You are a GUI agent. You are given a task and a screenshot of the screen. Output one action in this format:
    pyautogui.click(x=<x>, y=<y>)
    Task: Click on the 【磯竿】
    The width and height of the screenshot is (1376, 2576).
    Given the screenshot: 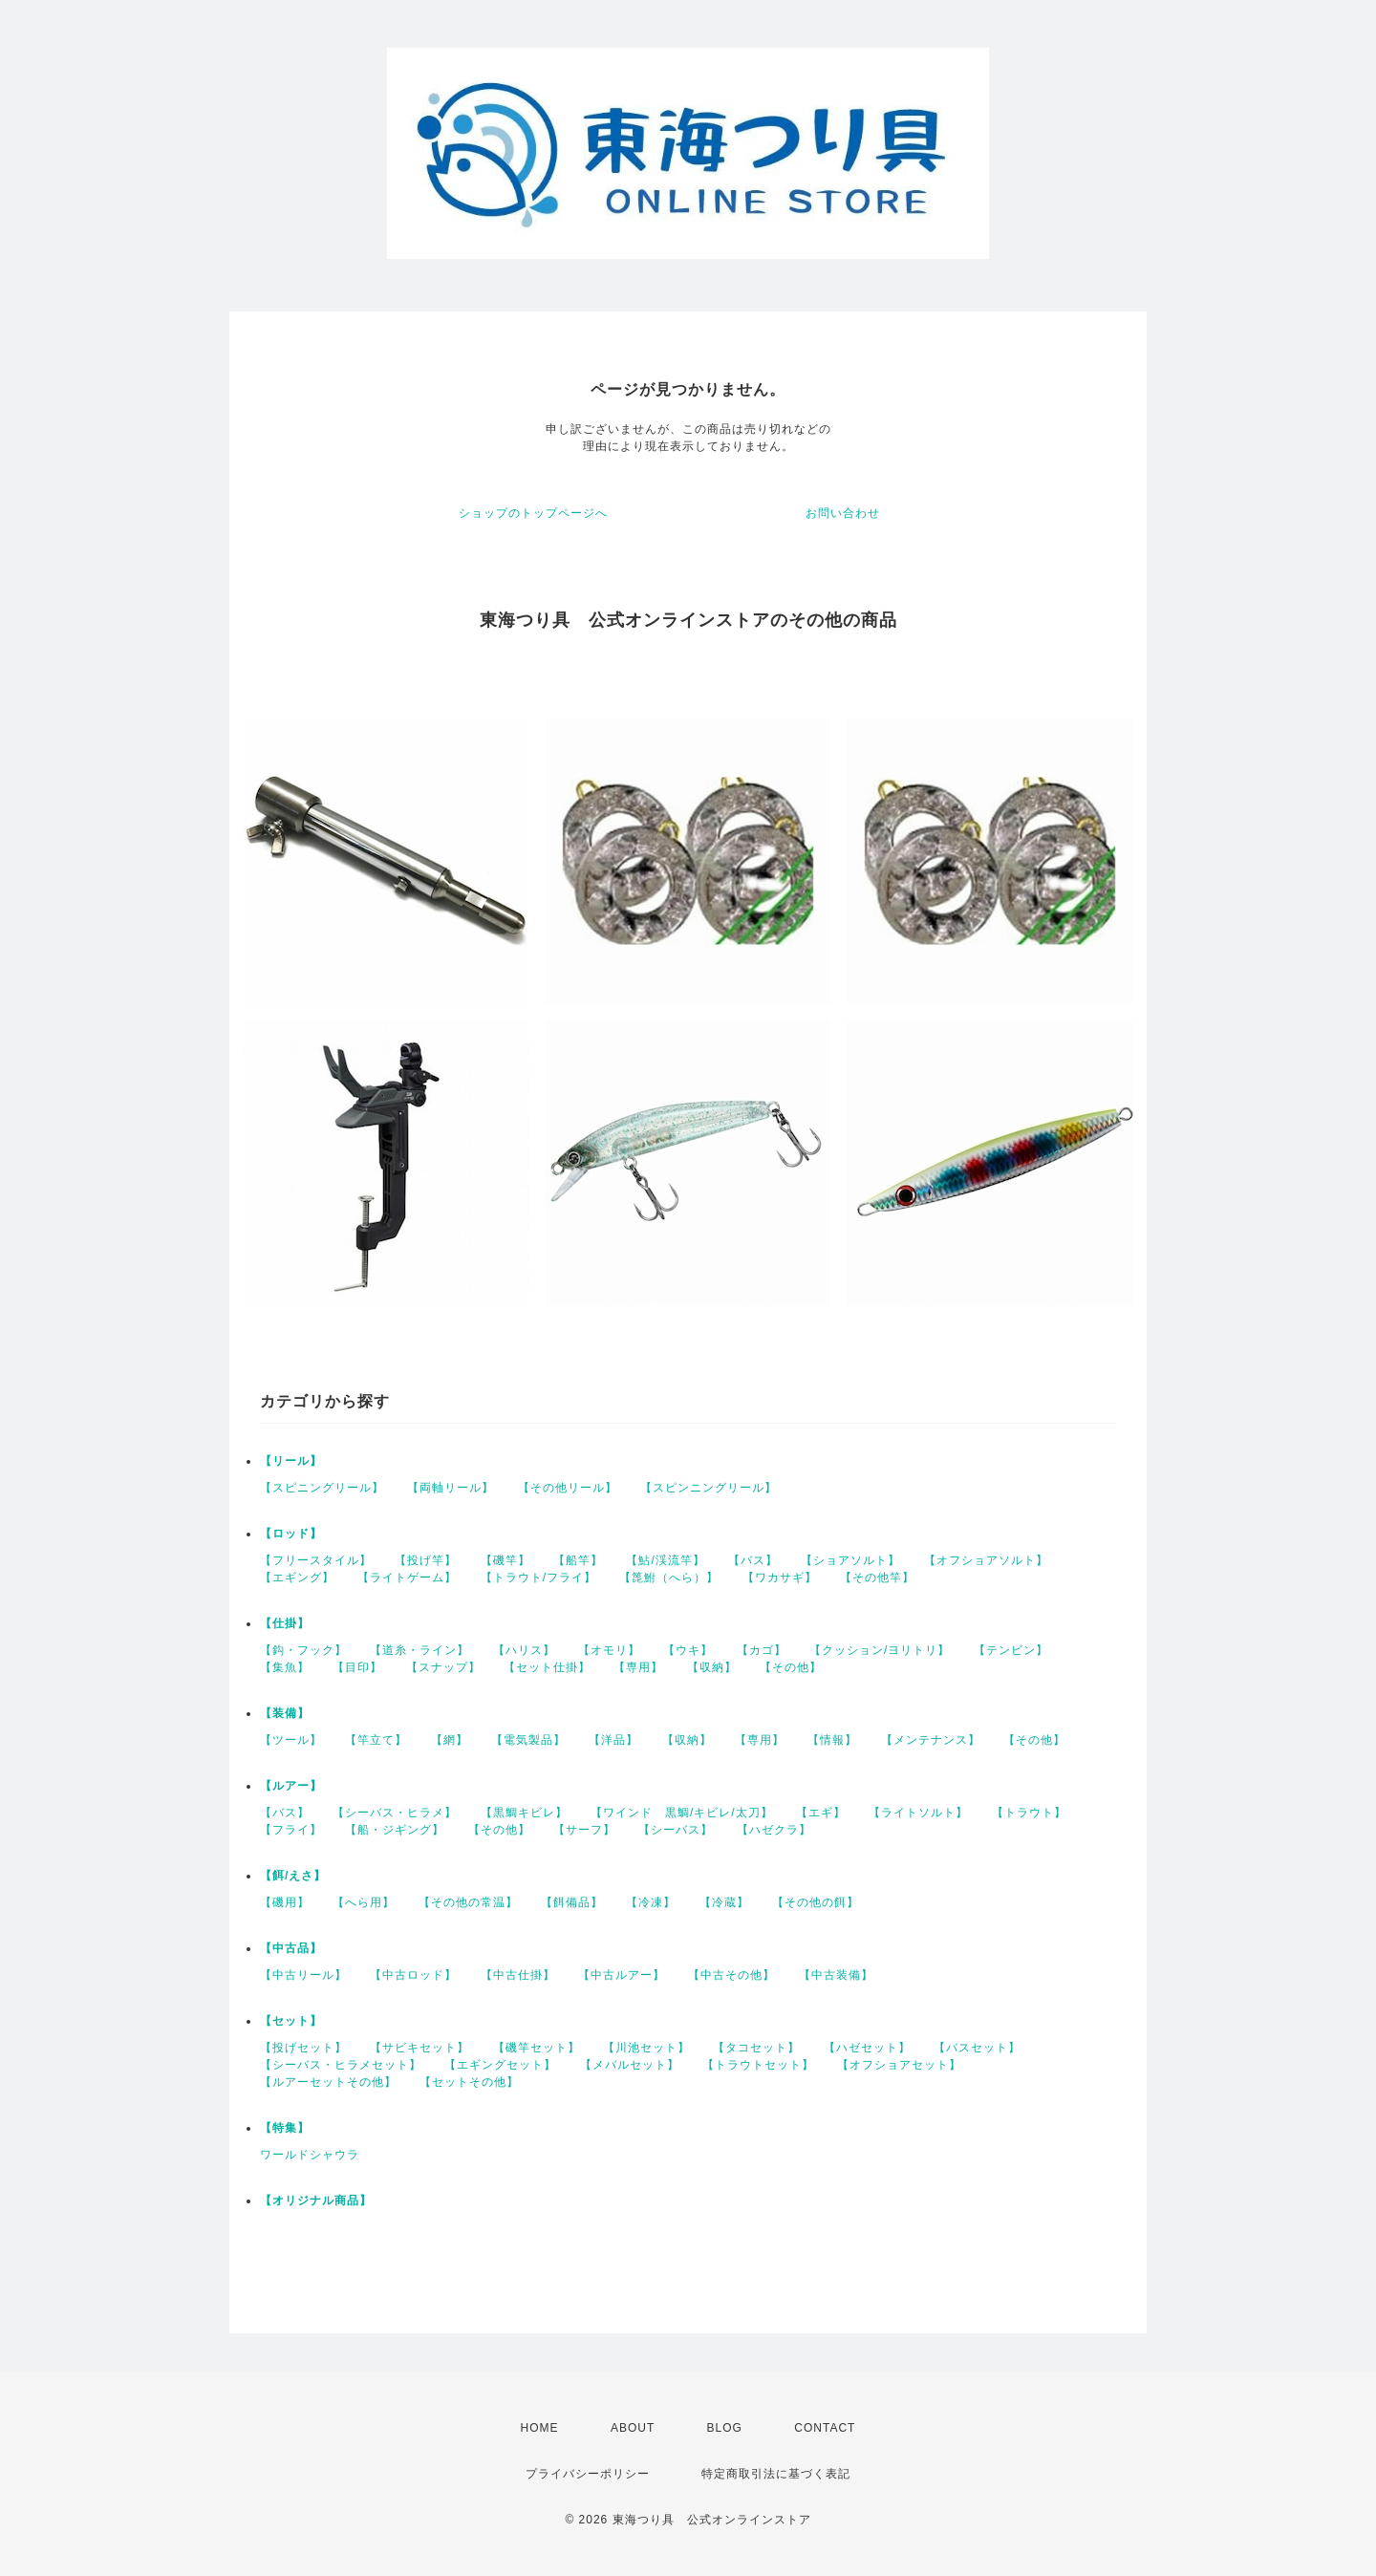 What is the action you would take?
    pyautogui.click(x=505, y=1560)
    